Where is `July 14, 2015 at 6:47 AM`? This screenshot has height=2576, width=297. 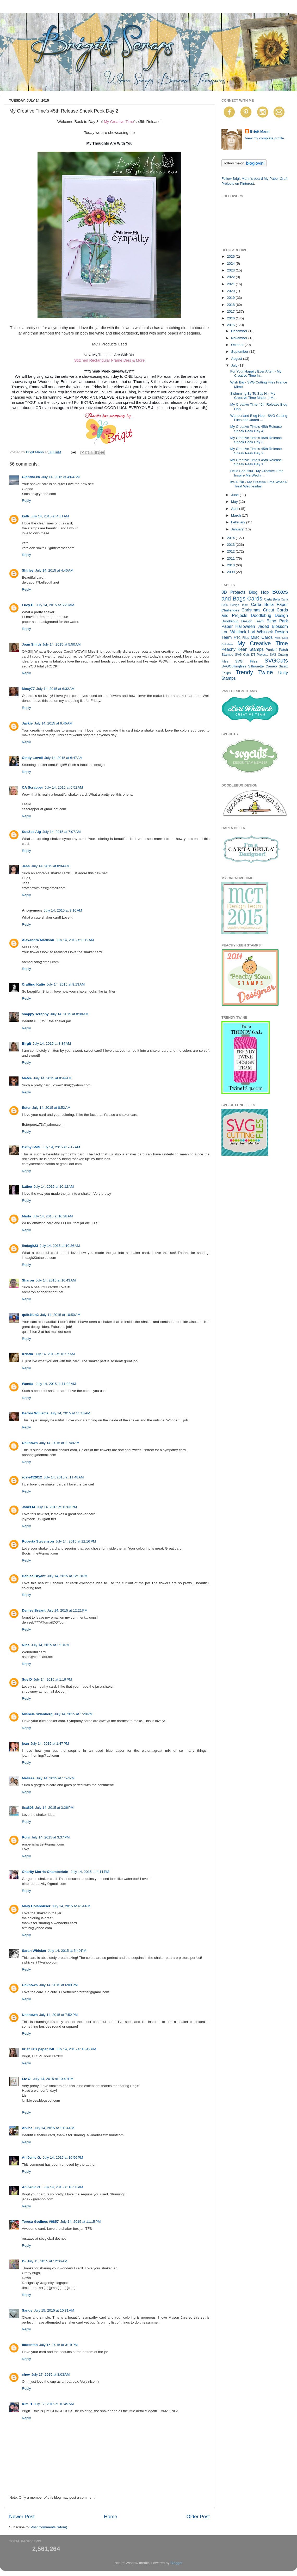 July 14, 2015 at 6:47 AM is located at coordinates (63, 758).